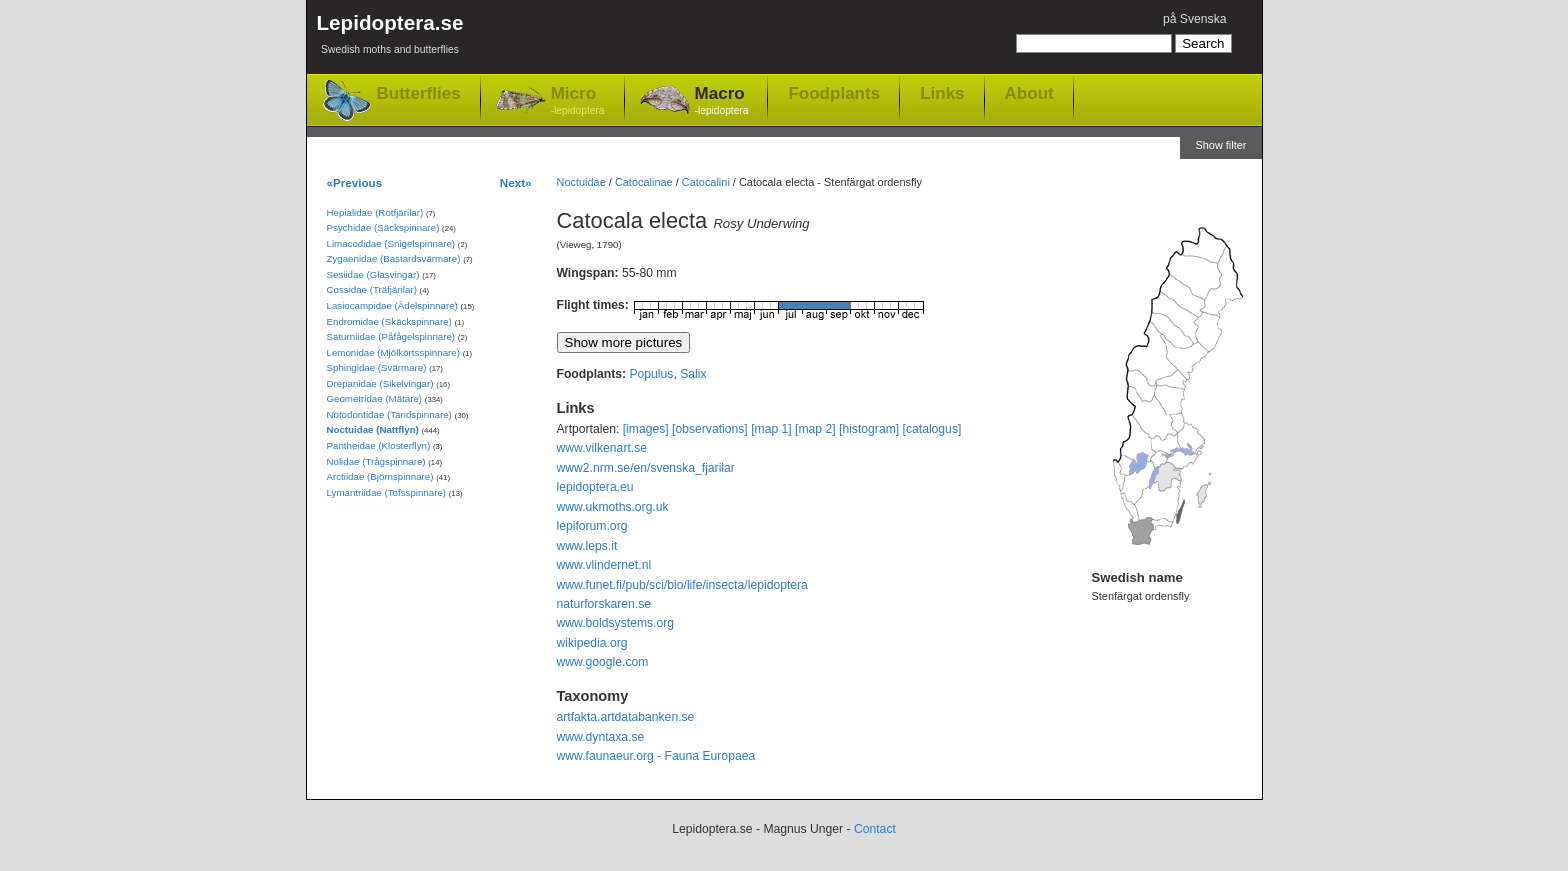  I want to click on Sesiidae (Glasvingar), so click(373, 274).